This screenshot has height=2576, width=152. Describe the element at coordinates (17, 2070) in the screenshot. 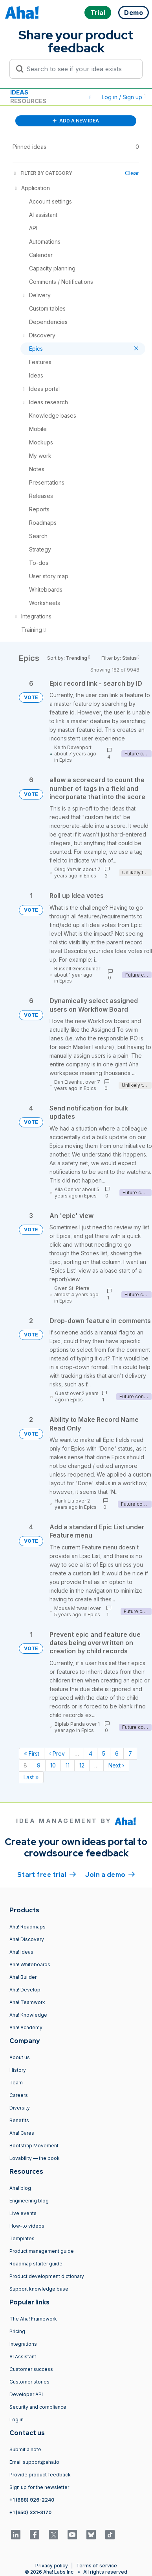

I see `History` at that location.